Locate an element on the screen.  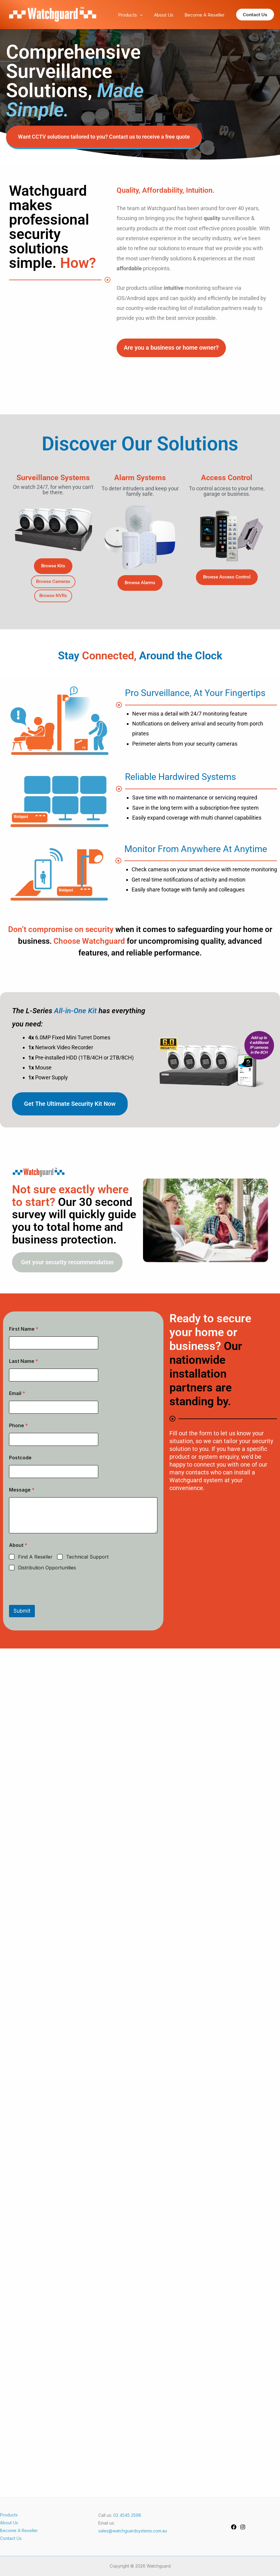
Distribution Opportunities is located at coordinates (47, 1568).